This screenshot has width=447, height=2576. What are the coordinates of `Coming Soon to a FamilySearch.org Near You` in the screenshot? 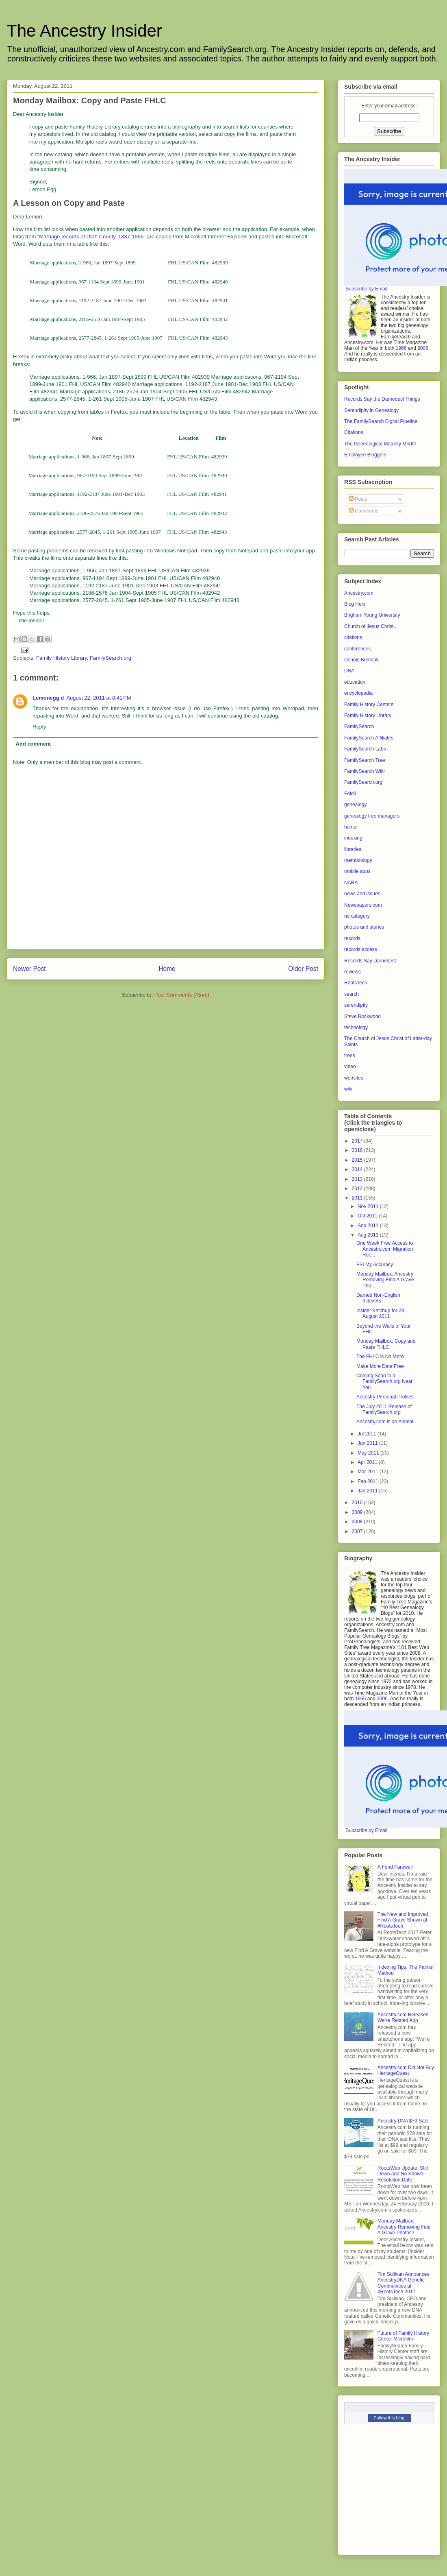 It's located at (384, 1381).